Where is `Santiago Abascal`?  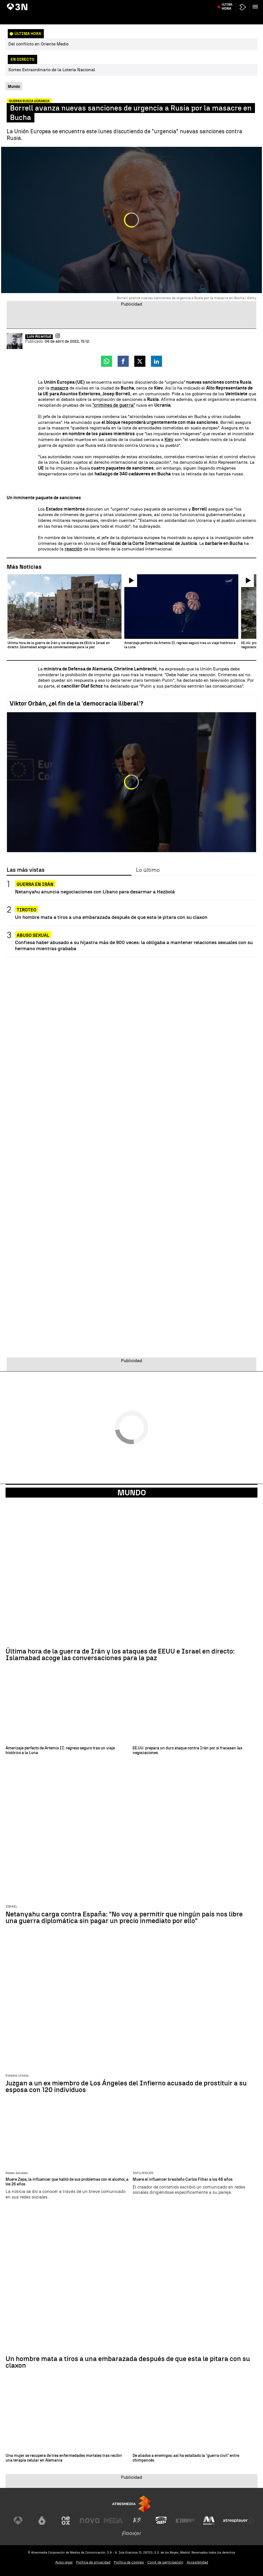 Santiago Abascal is located at coordinates (159, 4).